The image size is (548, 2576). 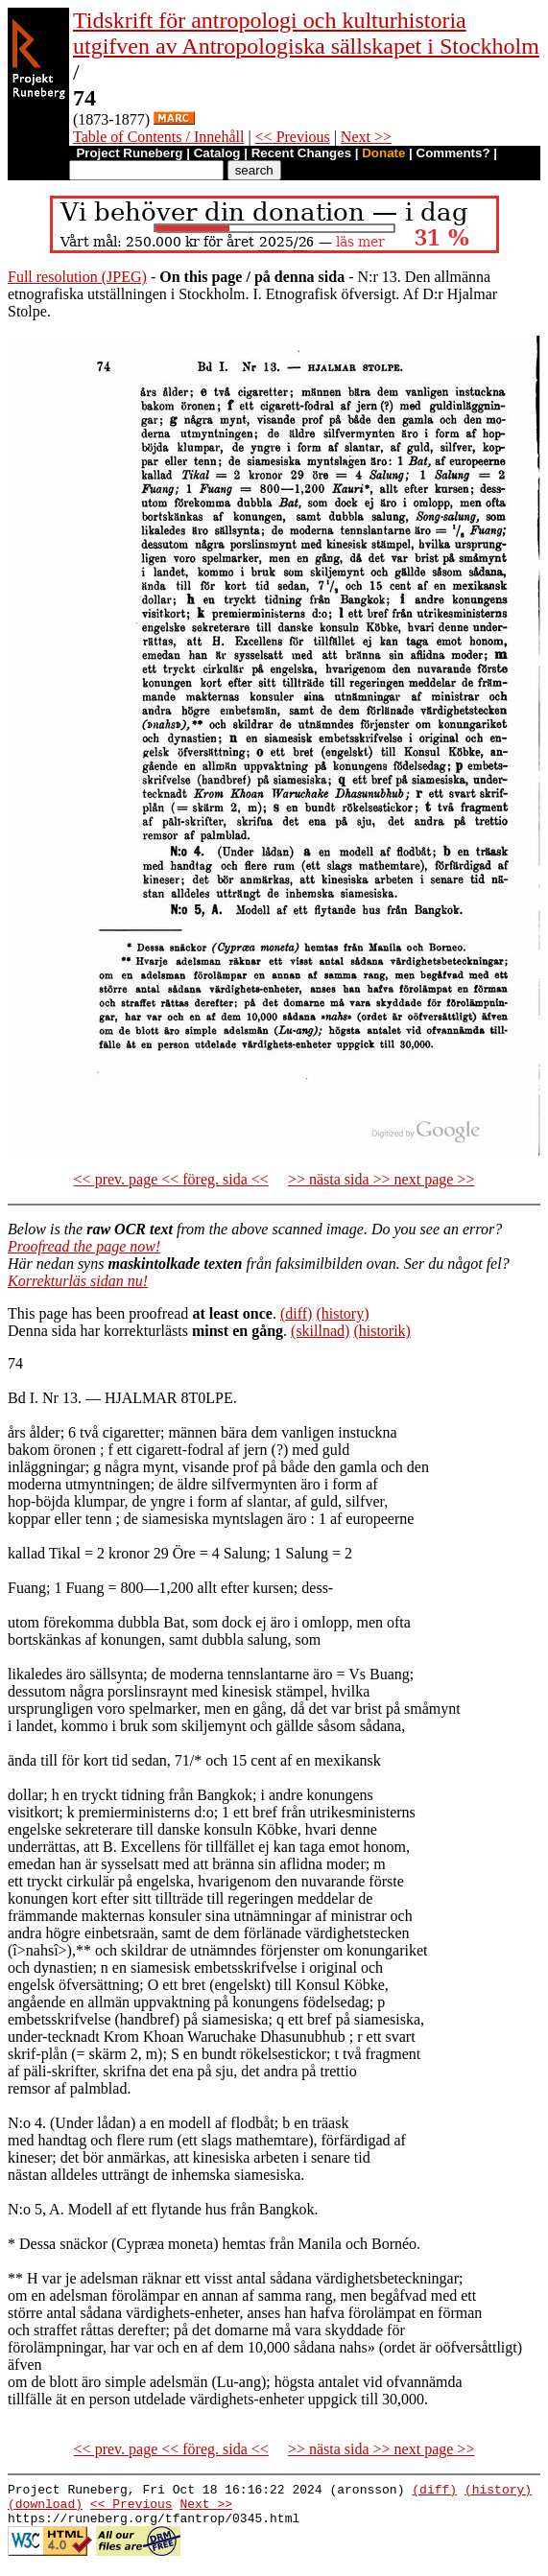 What do you see at coordinates (366, 137) in the screenshot?
I see `Next >>` at bounding box center [366, 137].